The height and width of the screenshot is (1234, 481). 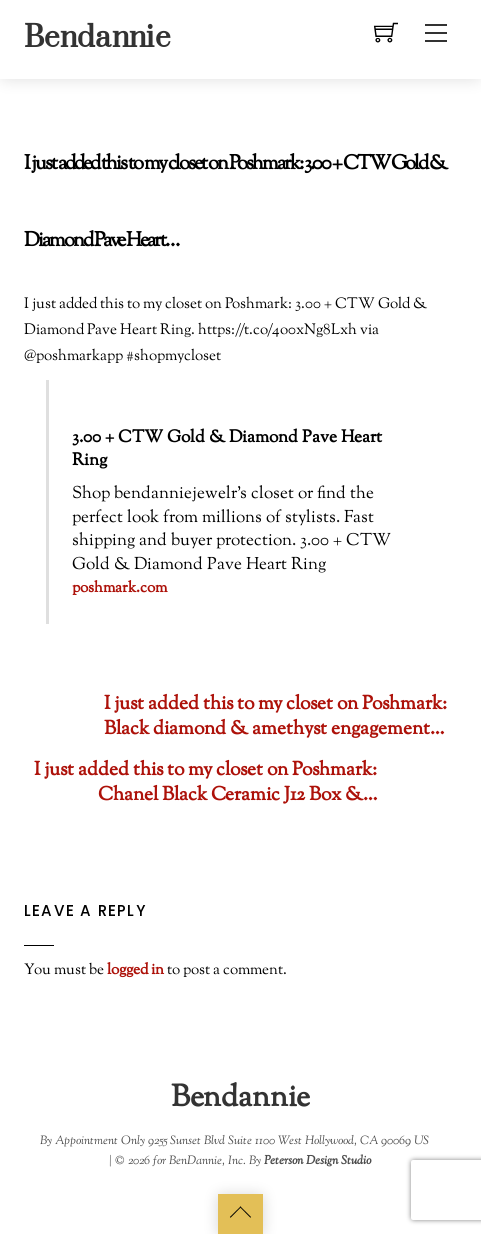 I want to click on poshmark.com, so click(x=119, y=588).